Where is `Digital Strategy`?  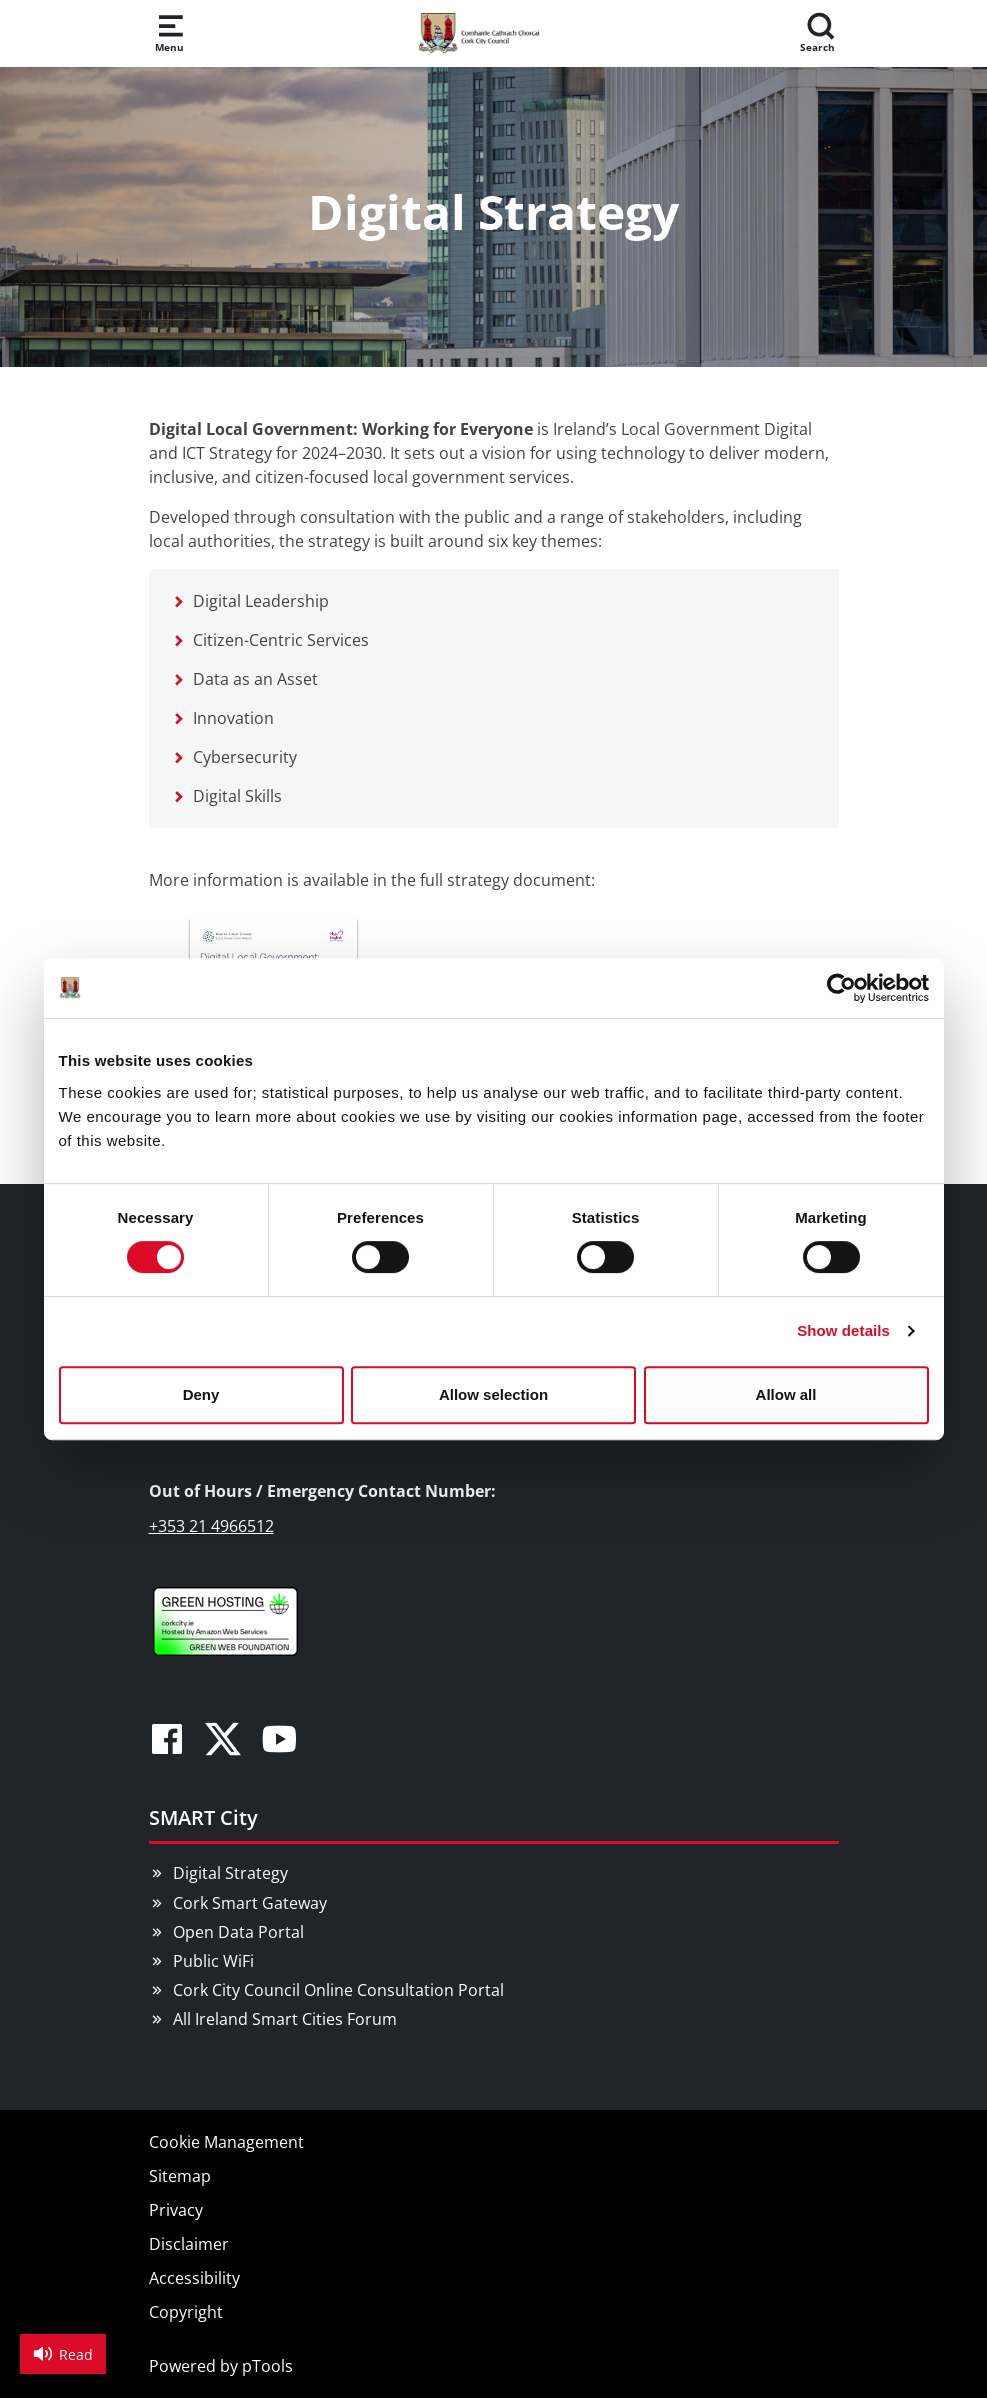 Digital Strategy is located at coordinates (230, 1873).